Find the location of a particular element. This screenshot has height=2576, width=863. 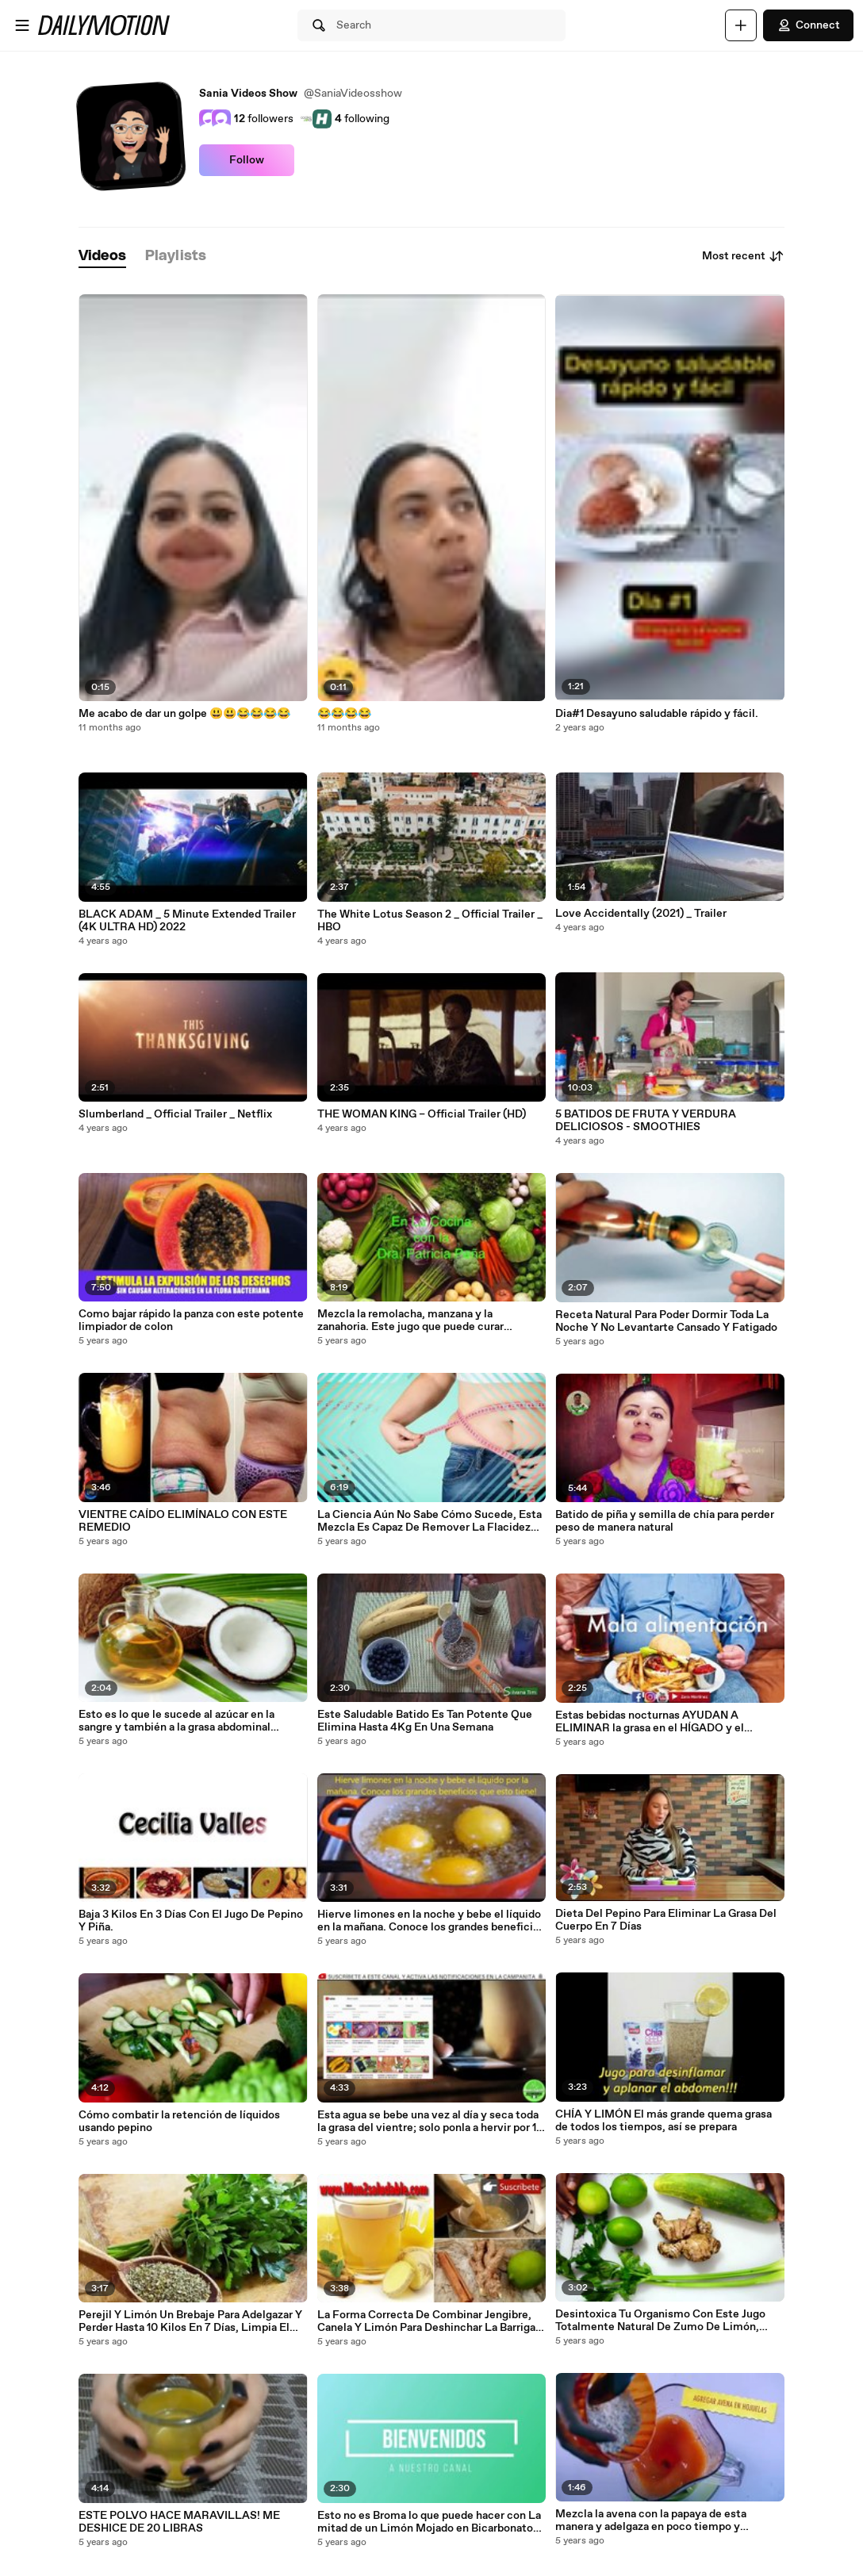

[Open menu] is located at coordinates (22, 25).